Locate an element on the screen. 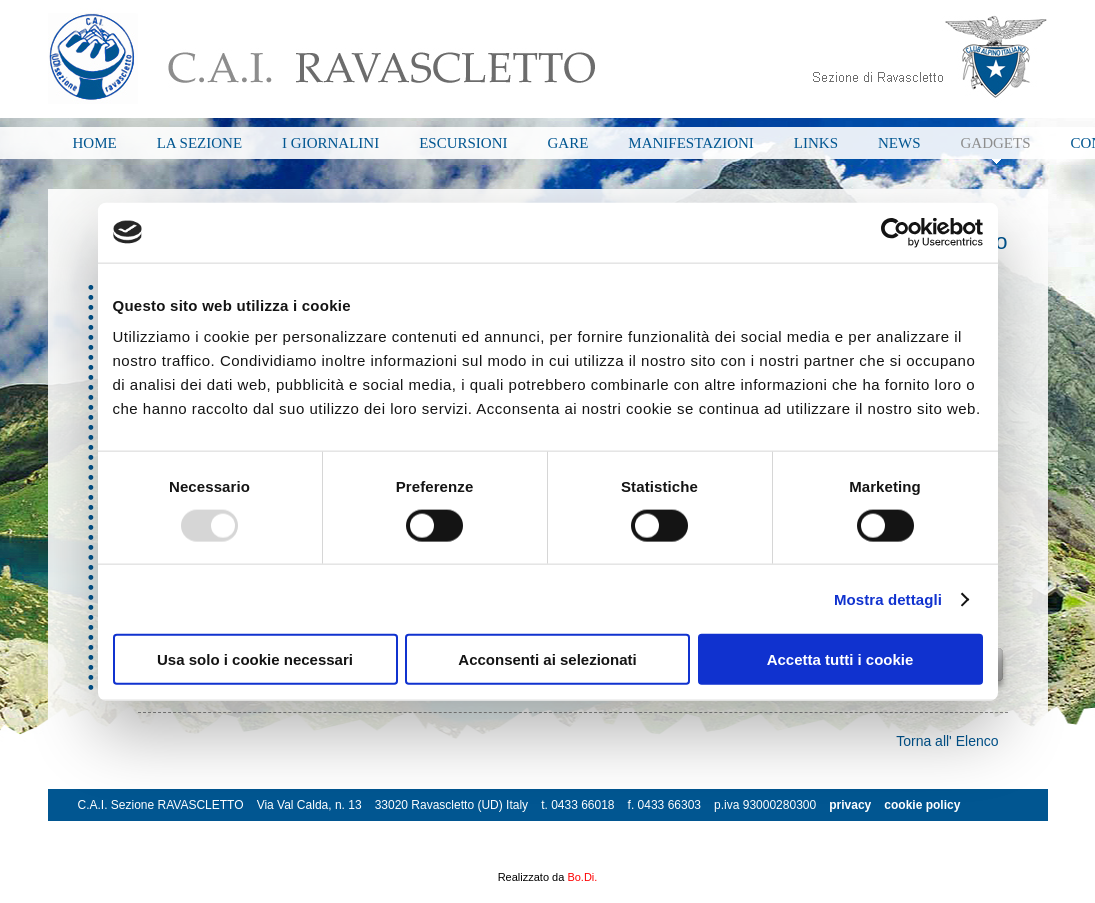  info@cairavascletto.it is located at coordinates (140, 837).